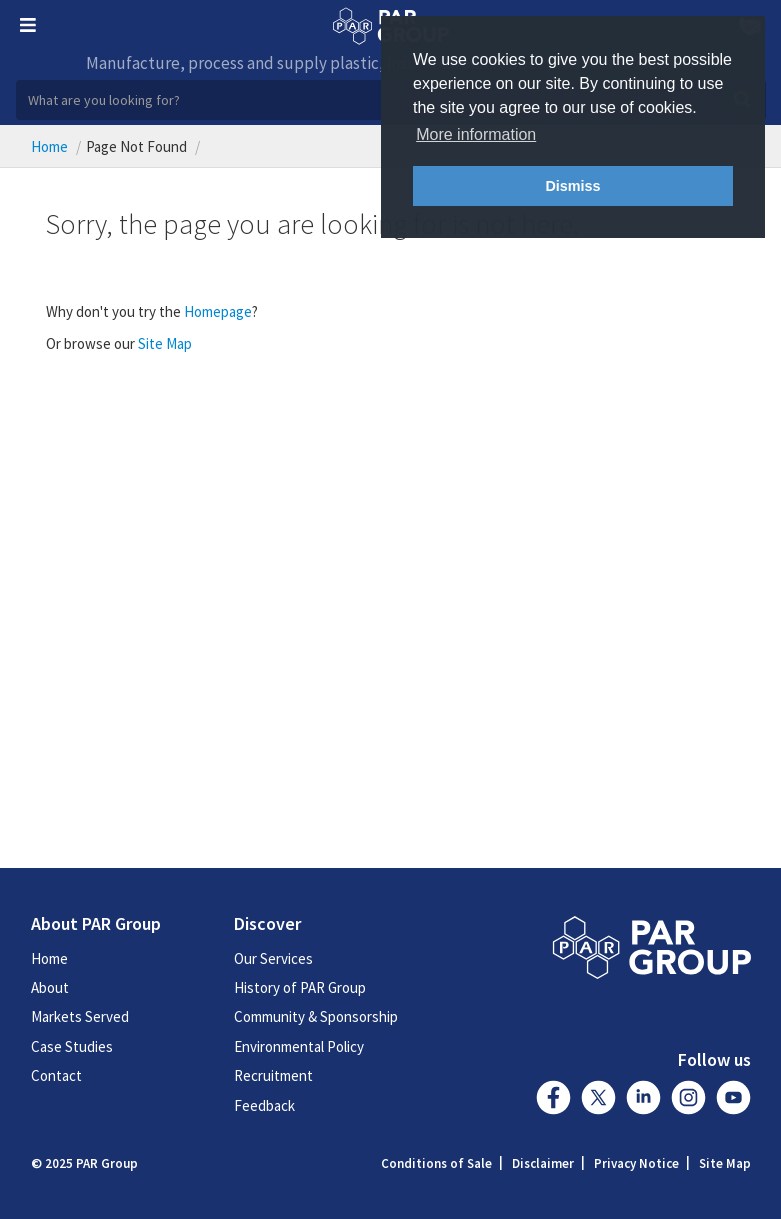  What do you see at coordinates (165, 343) in the screenshot?
I see `Site Map` at bounding box center [165, 343].